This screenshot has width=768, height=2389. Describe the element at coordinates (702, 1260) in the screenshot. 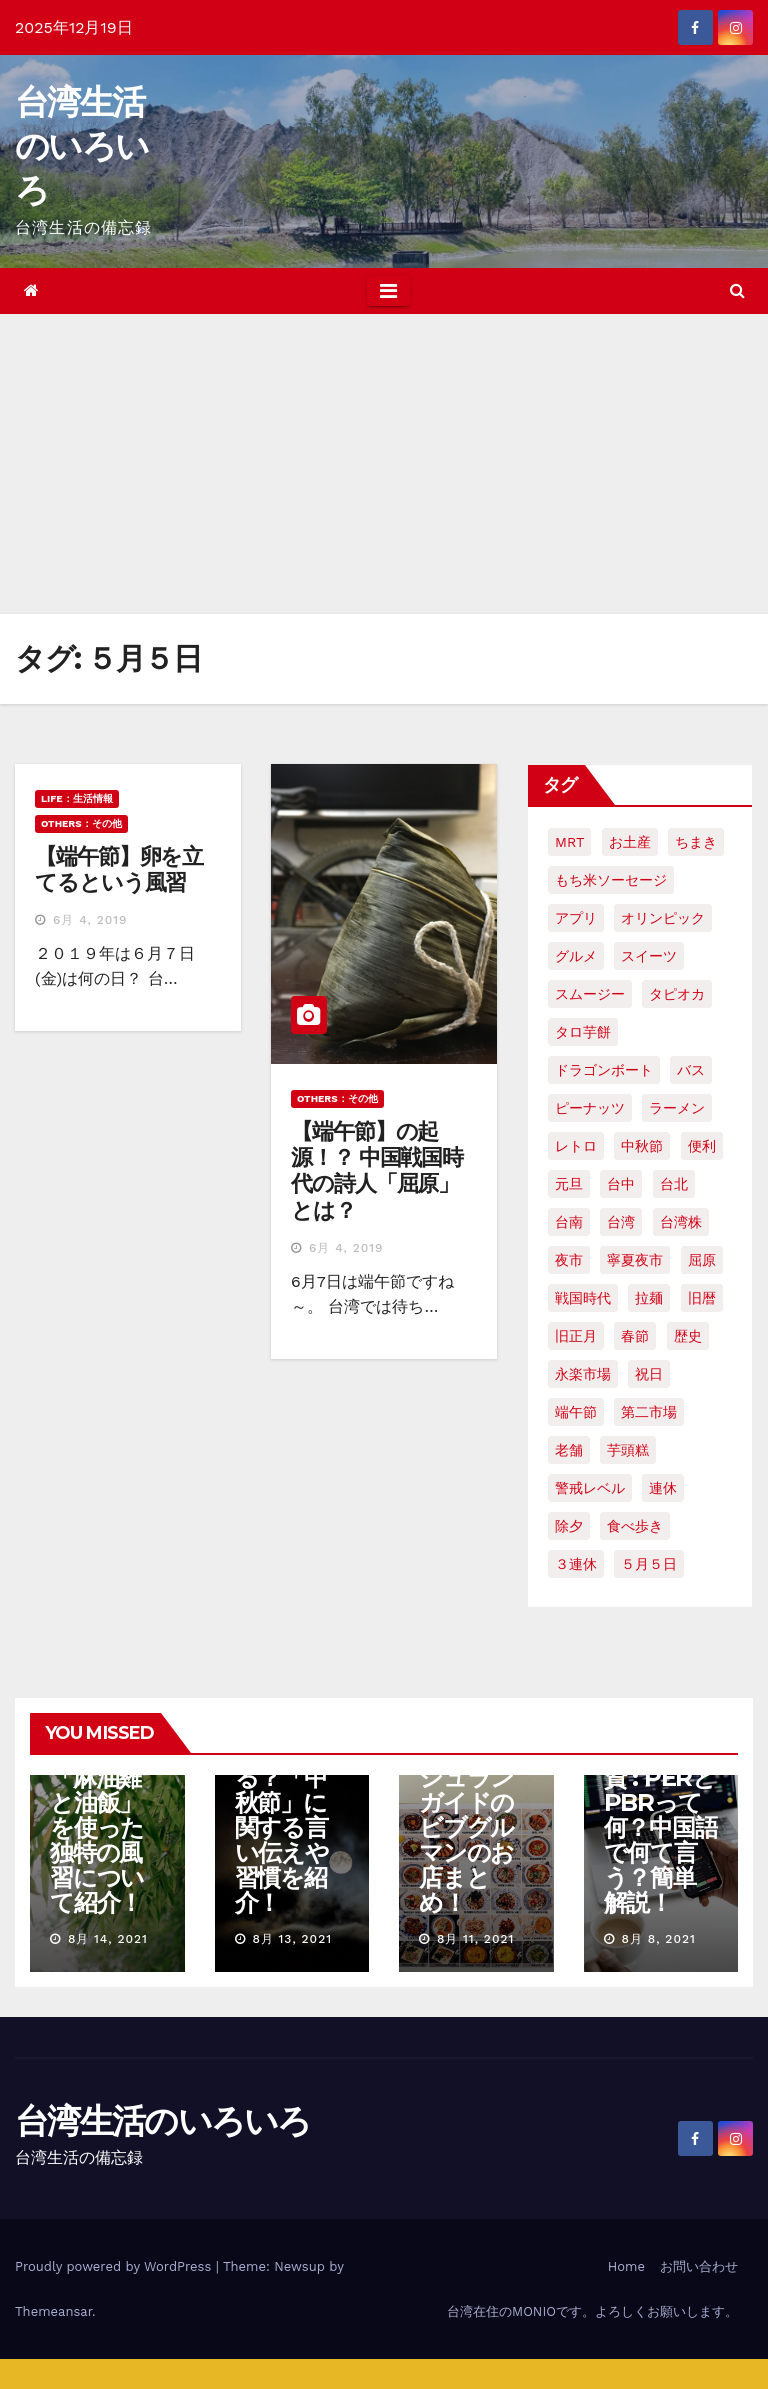

I see `屈原 [屈原 (3個の項目)]` at that location.